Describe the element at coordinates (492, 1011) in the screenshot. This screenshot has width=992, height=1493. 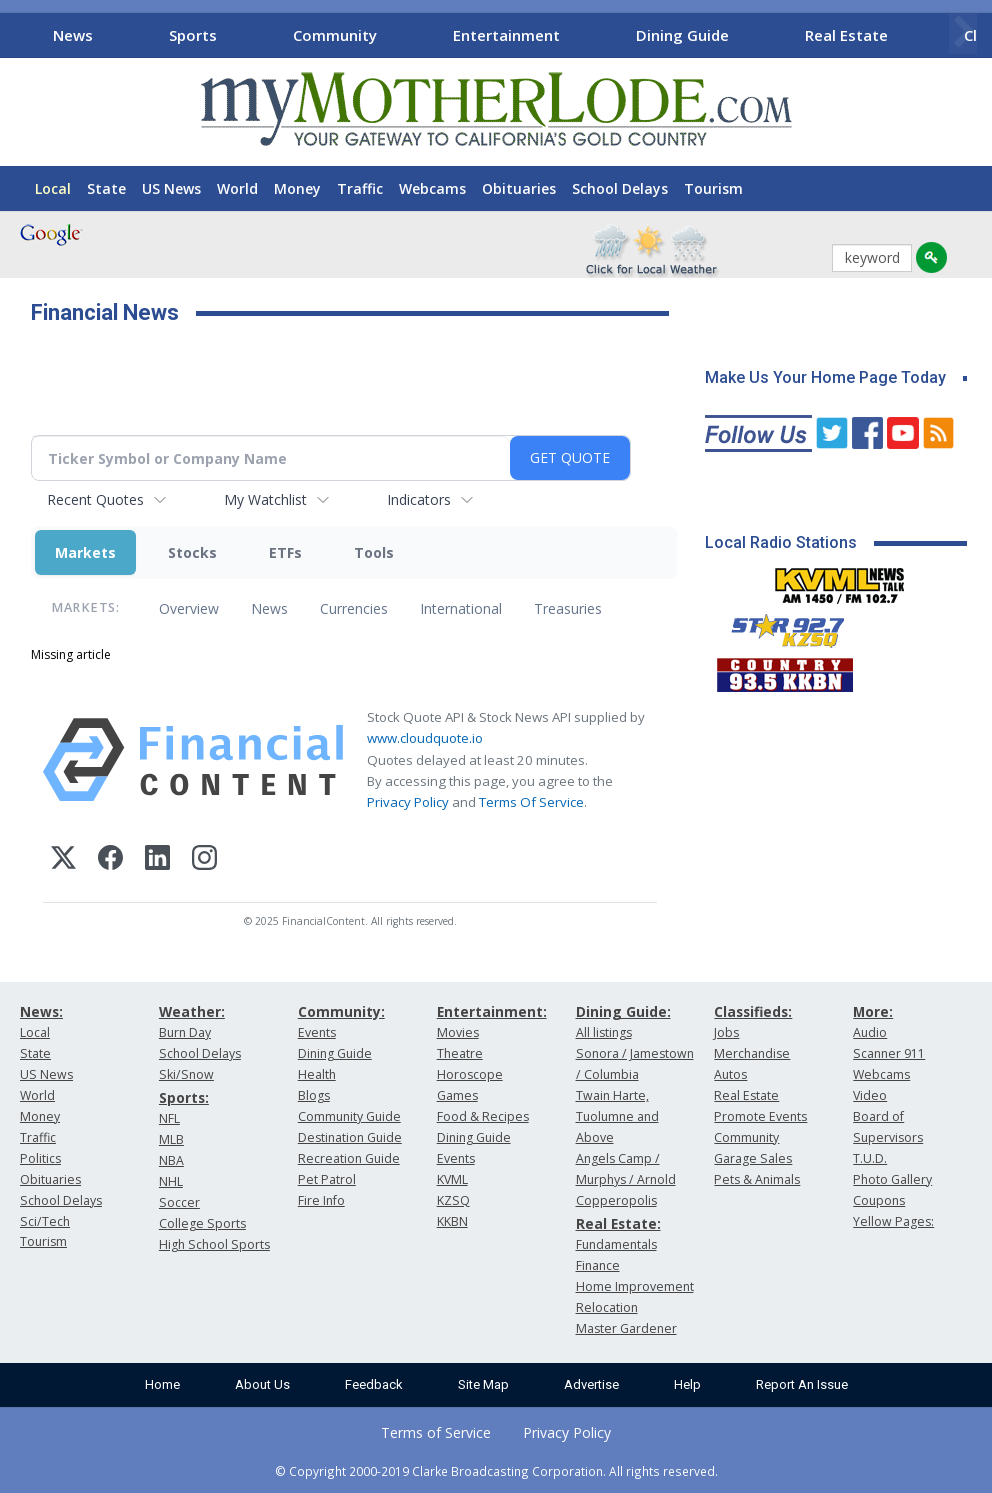
I see `Entertainment:` at that location.